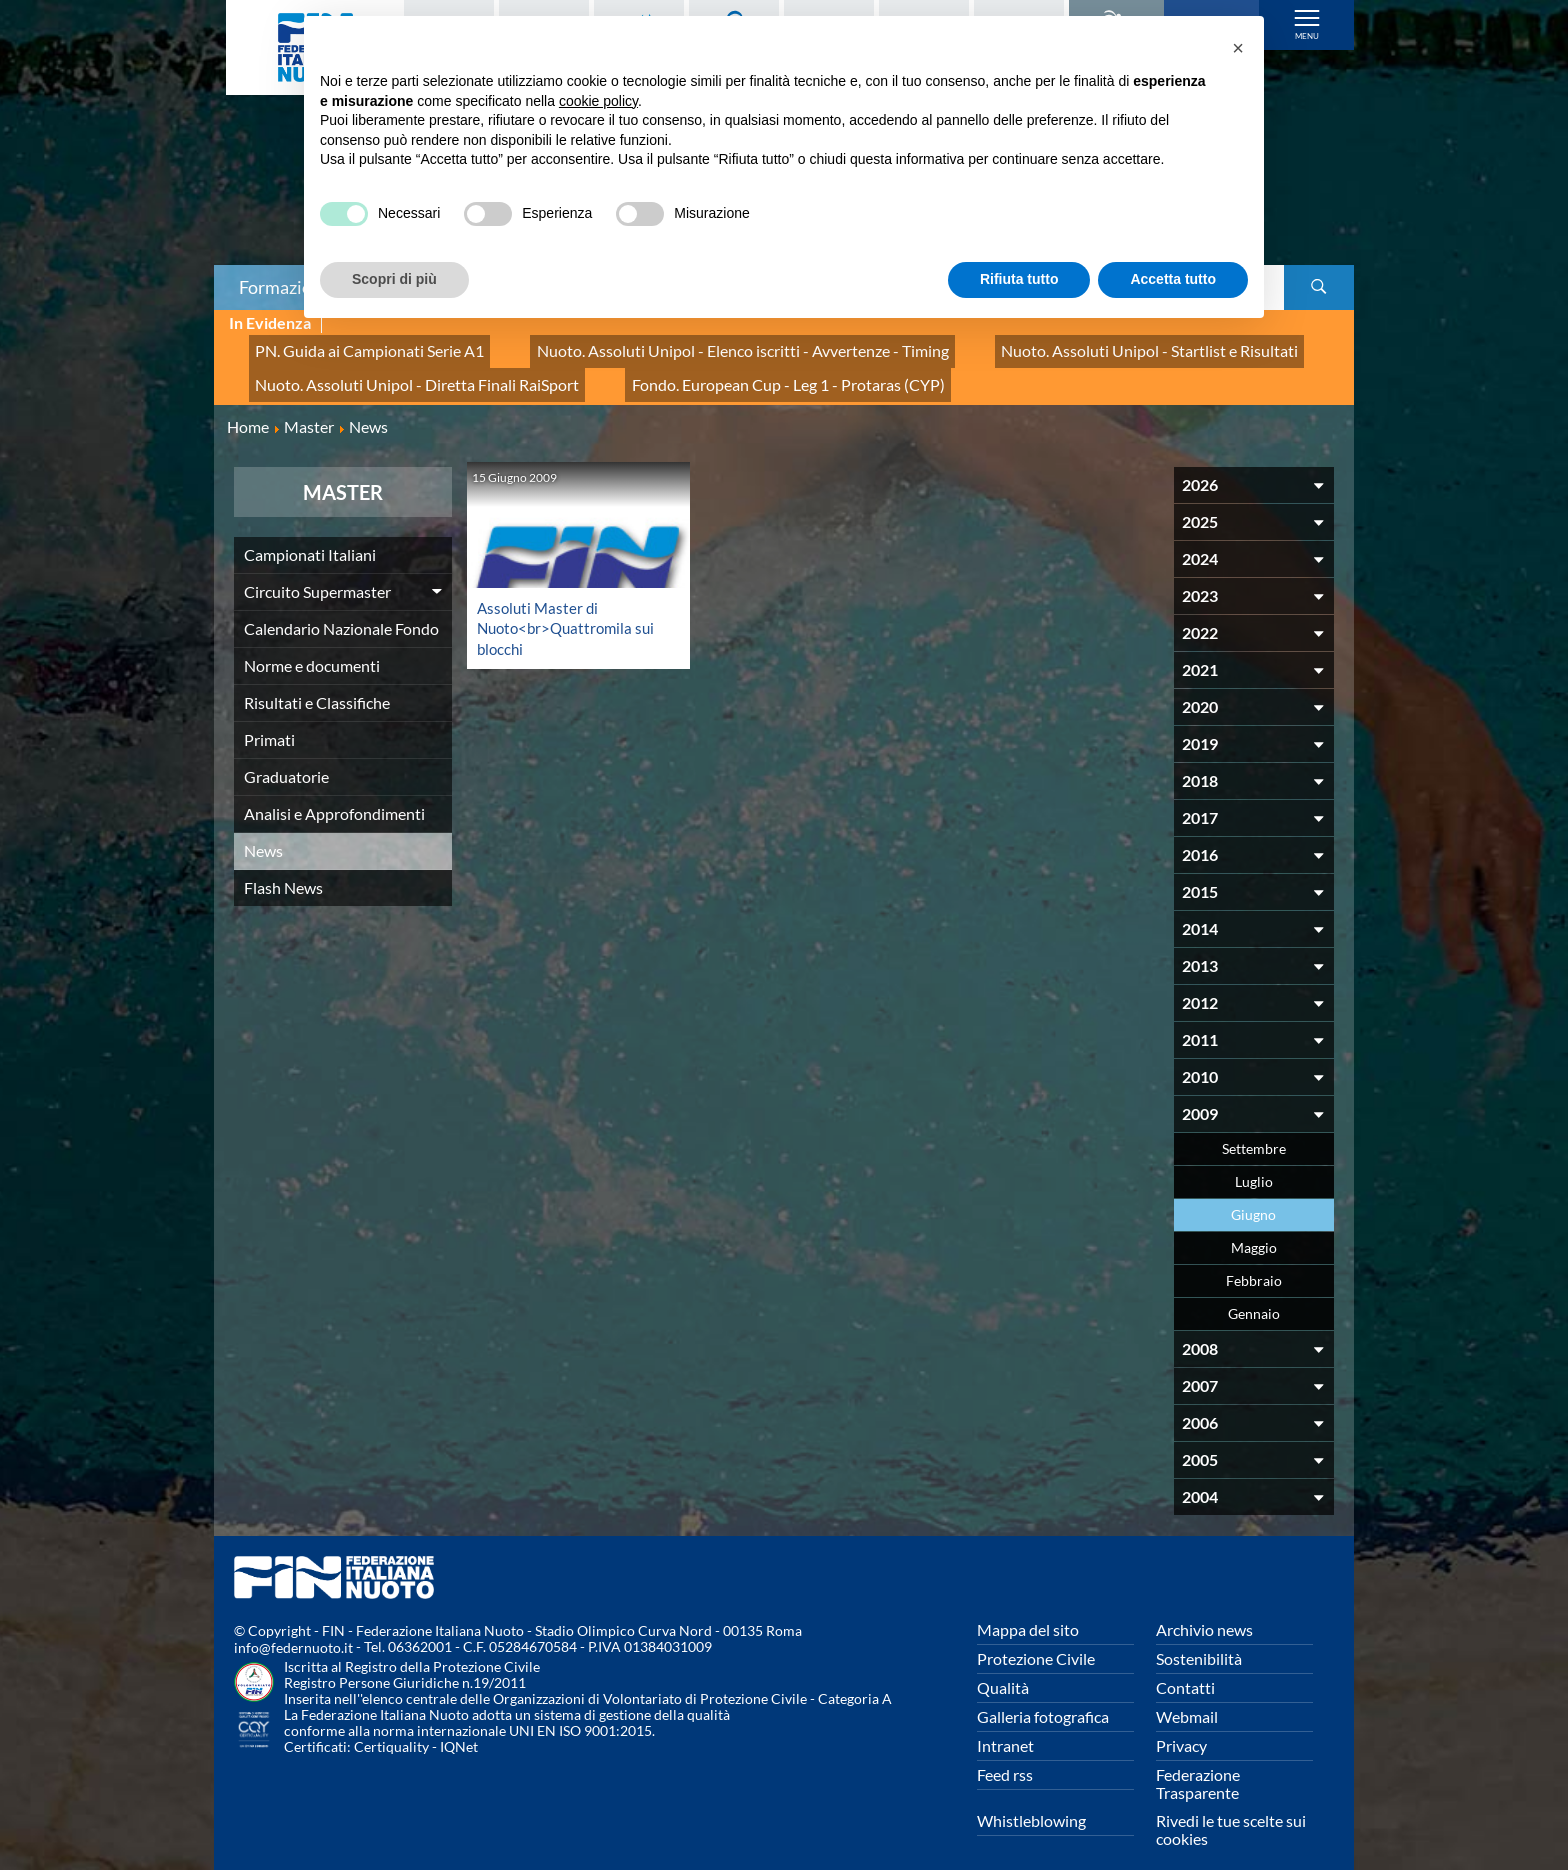 This screenshot has height=1870, width=1568. Describe the element at coordinates (1198, 1760) in the screenshot. I see `Federazione Trasparente` at that location.